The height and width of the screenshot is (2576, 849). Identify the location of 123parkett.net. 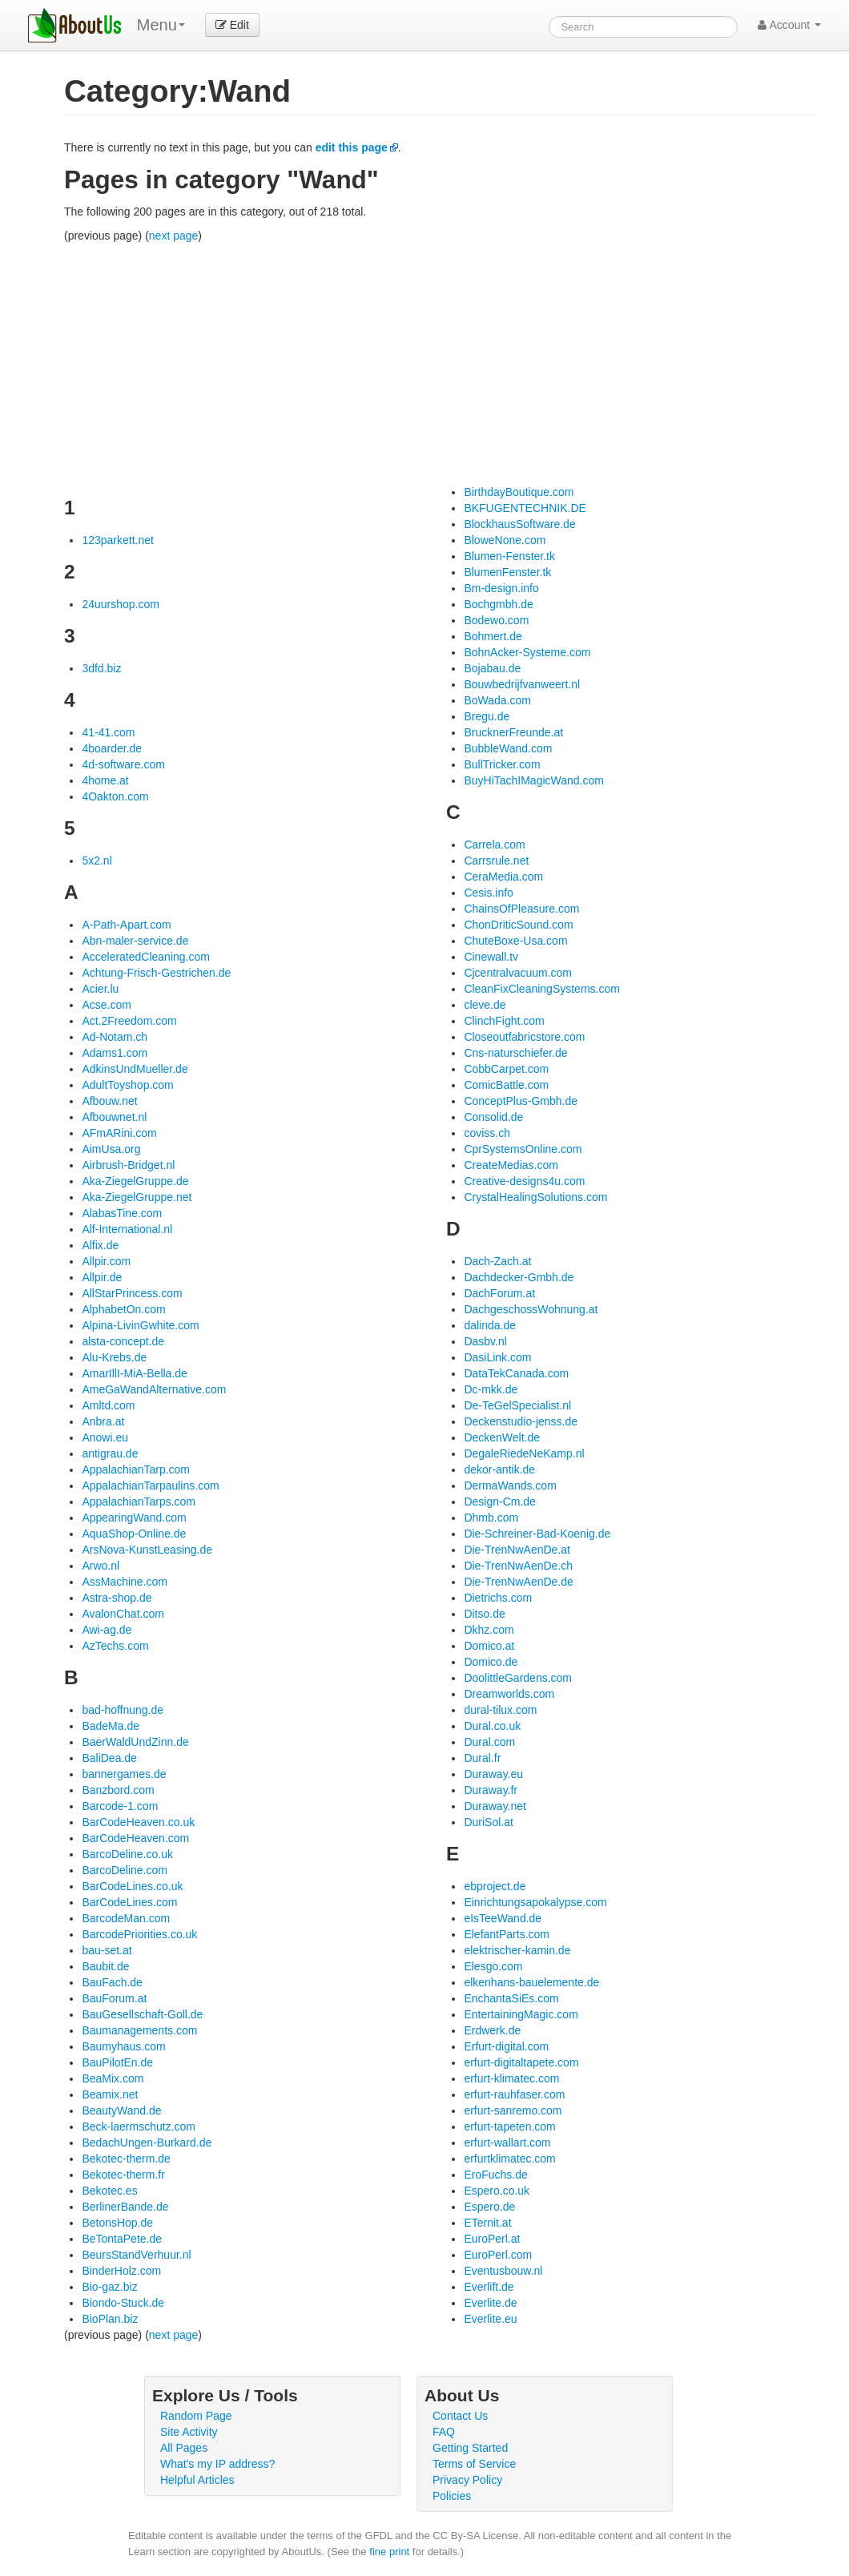
(118, 540).